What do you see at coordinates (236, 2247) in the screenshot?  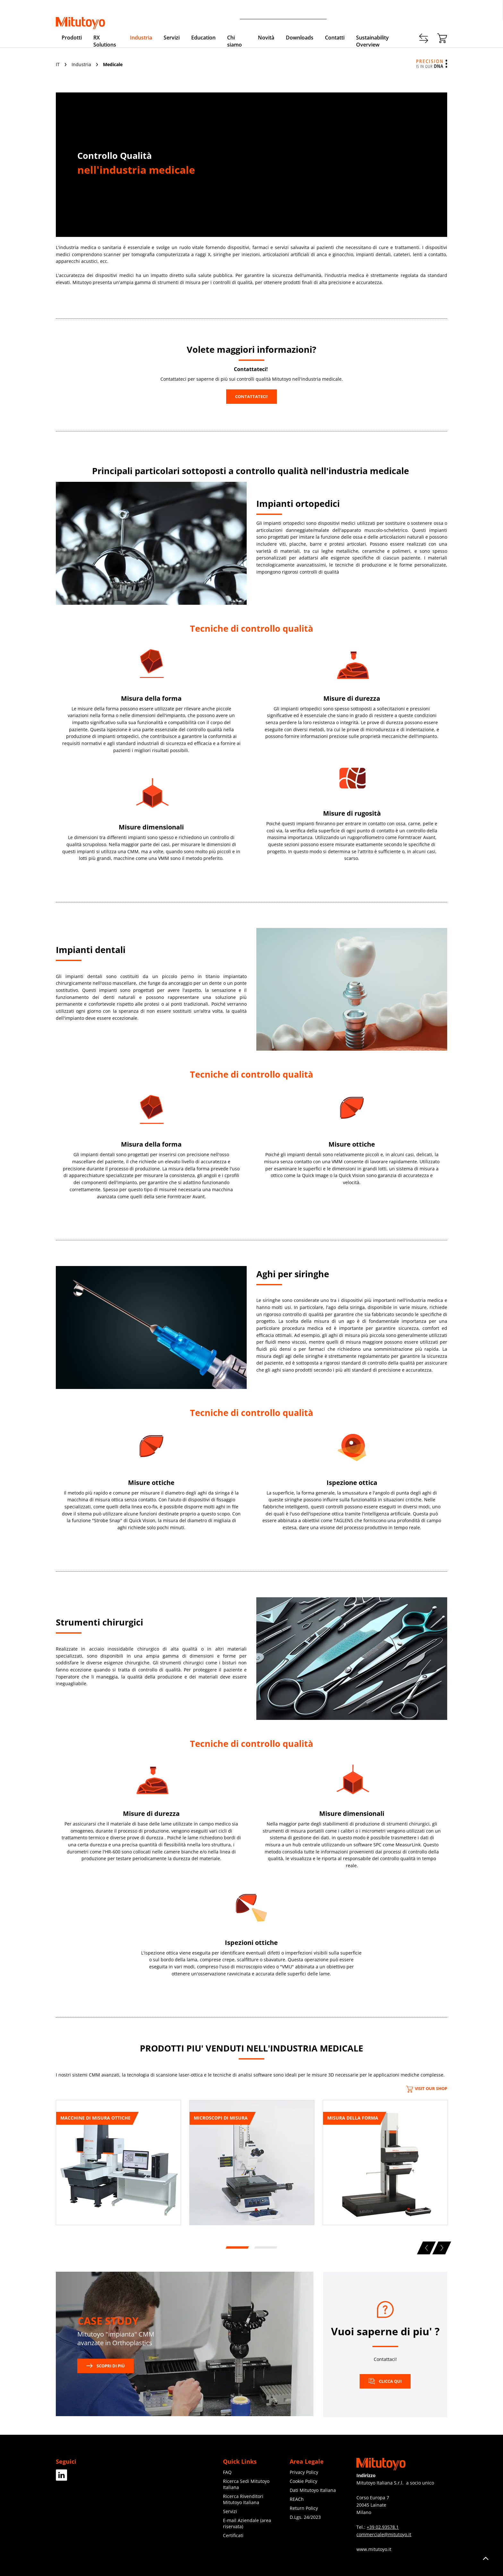 I see `1 [tab]` at bounding box center [236, 2247].